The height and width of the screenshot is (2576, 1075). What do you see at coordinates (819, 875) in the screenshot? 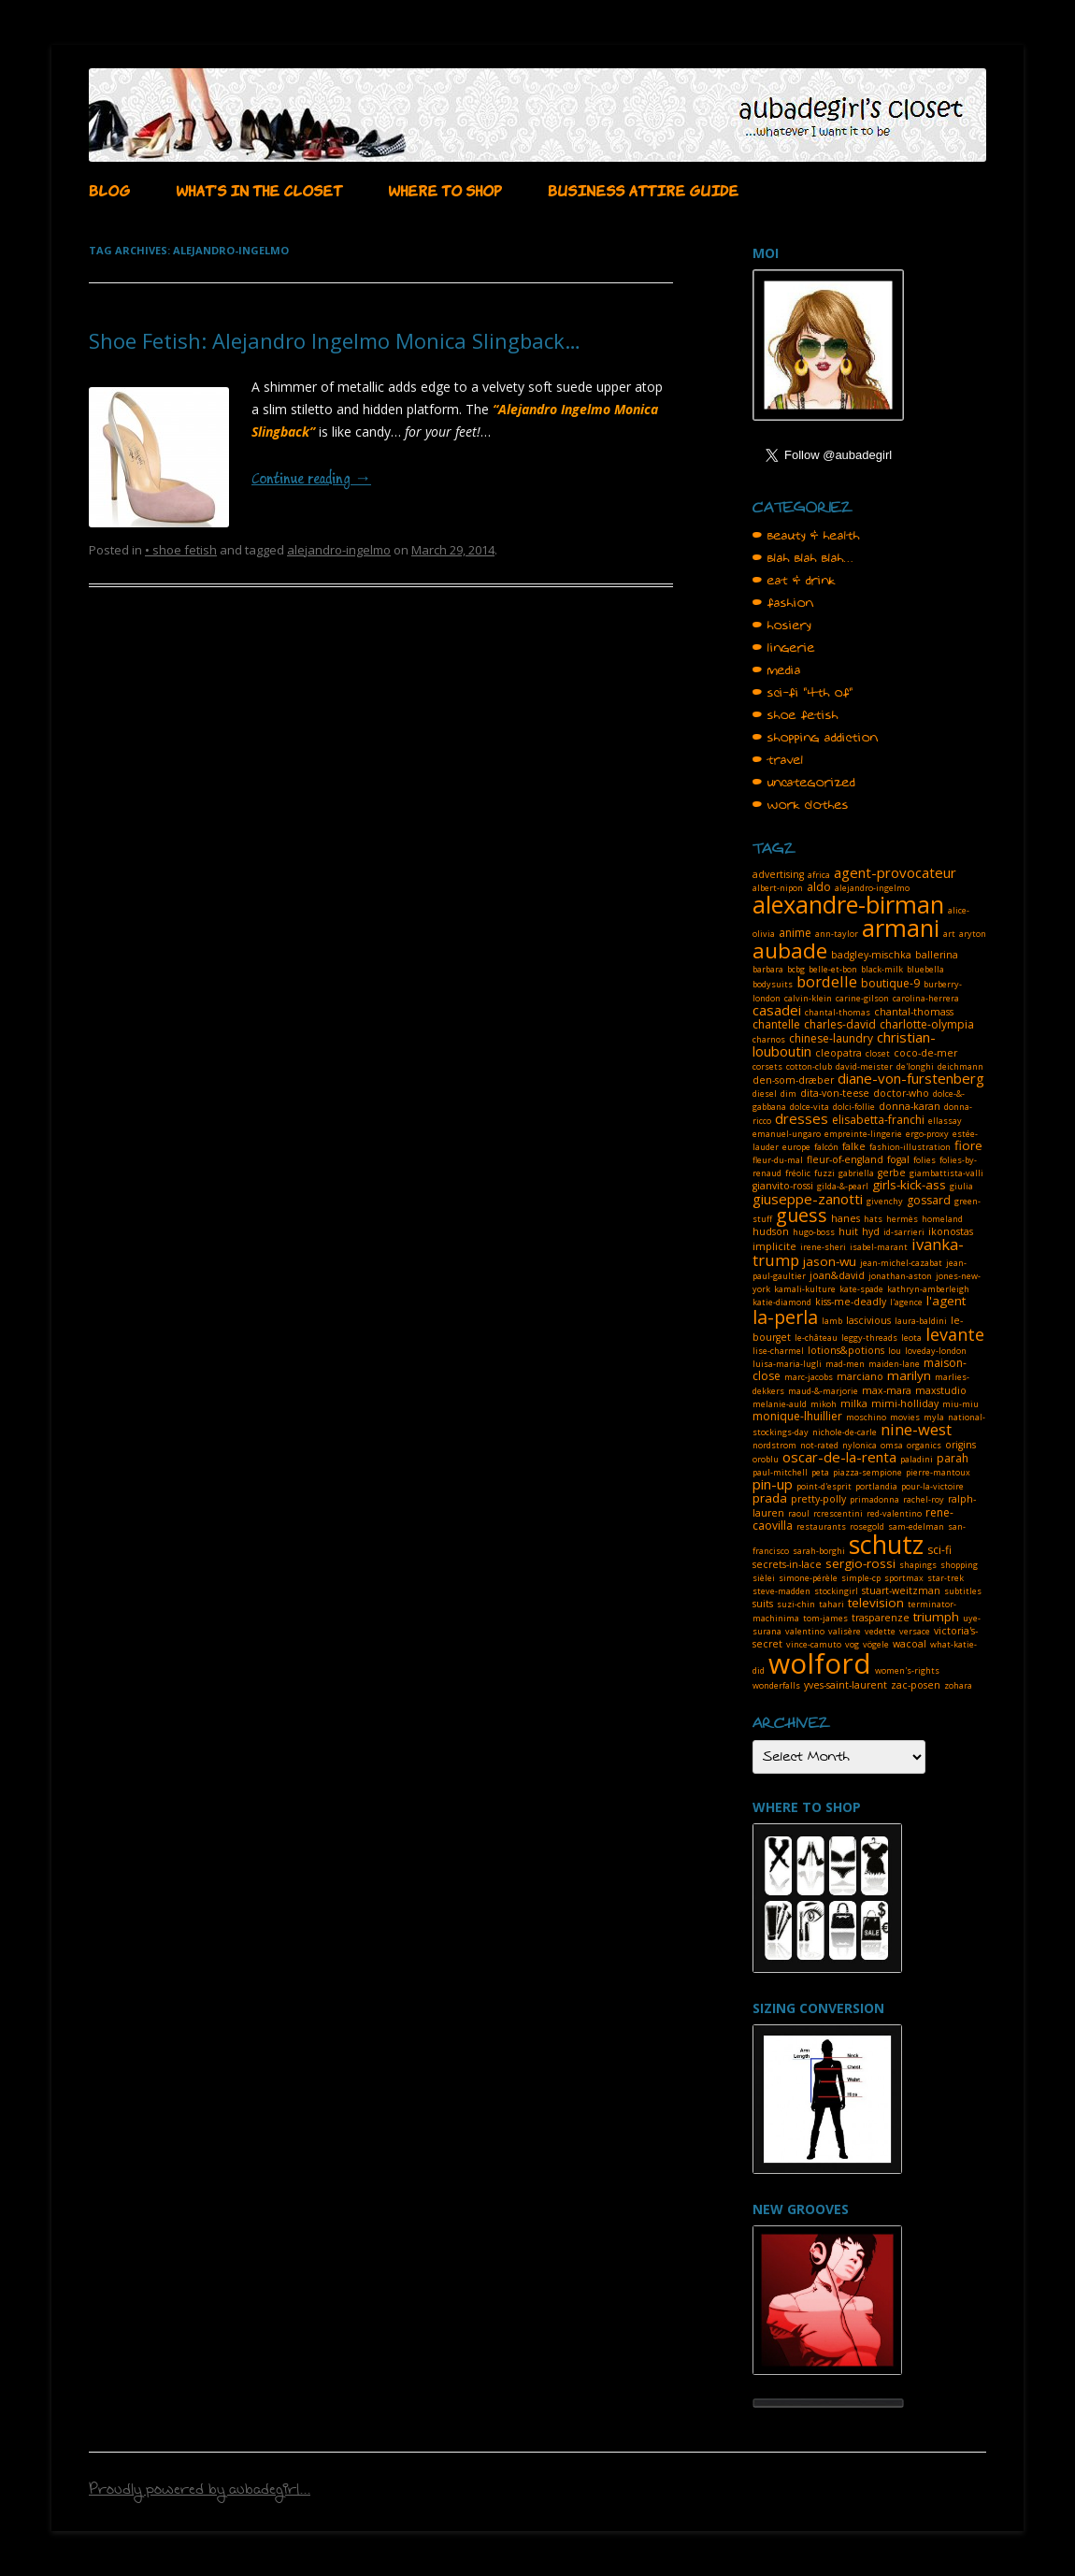
I see `africa` at bounding box center [819, 875].